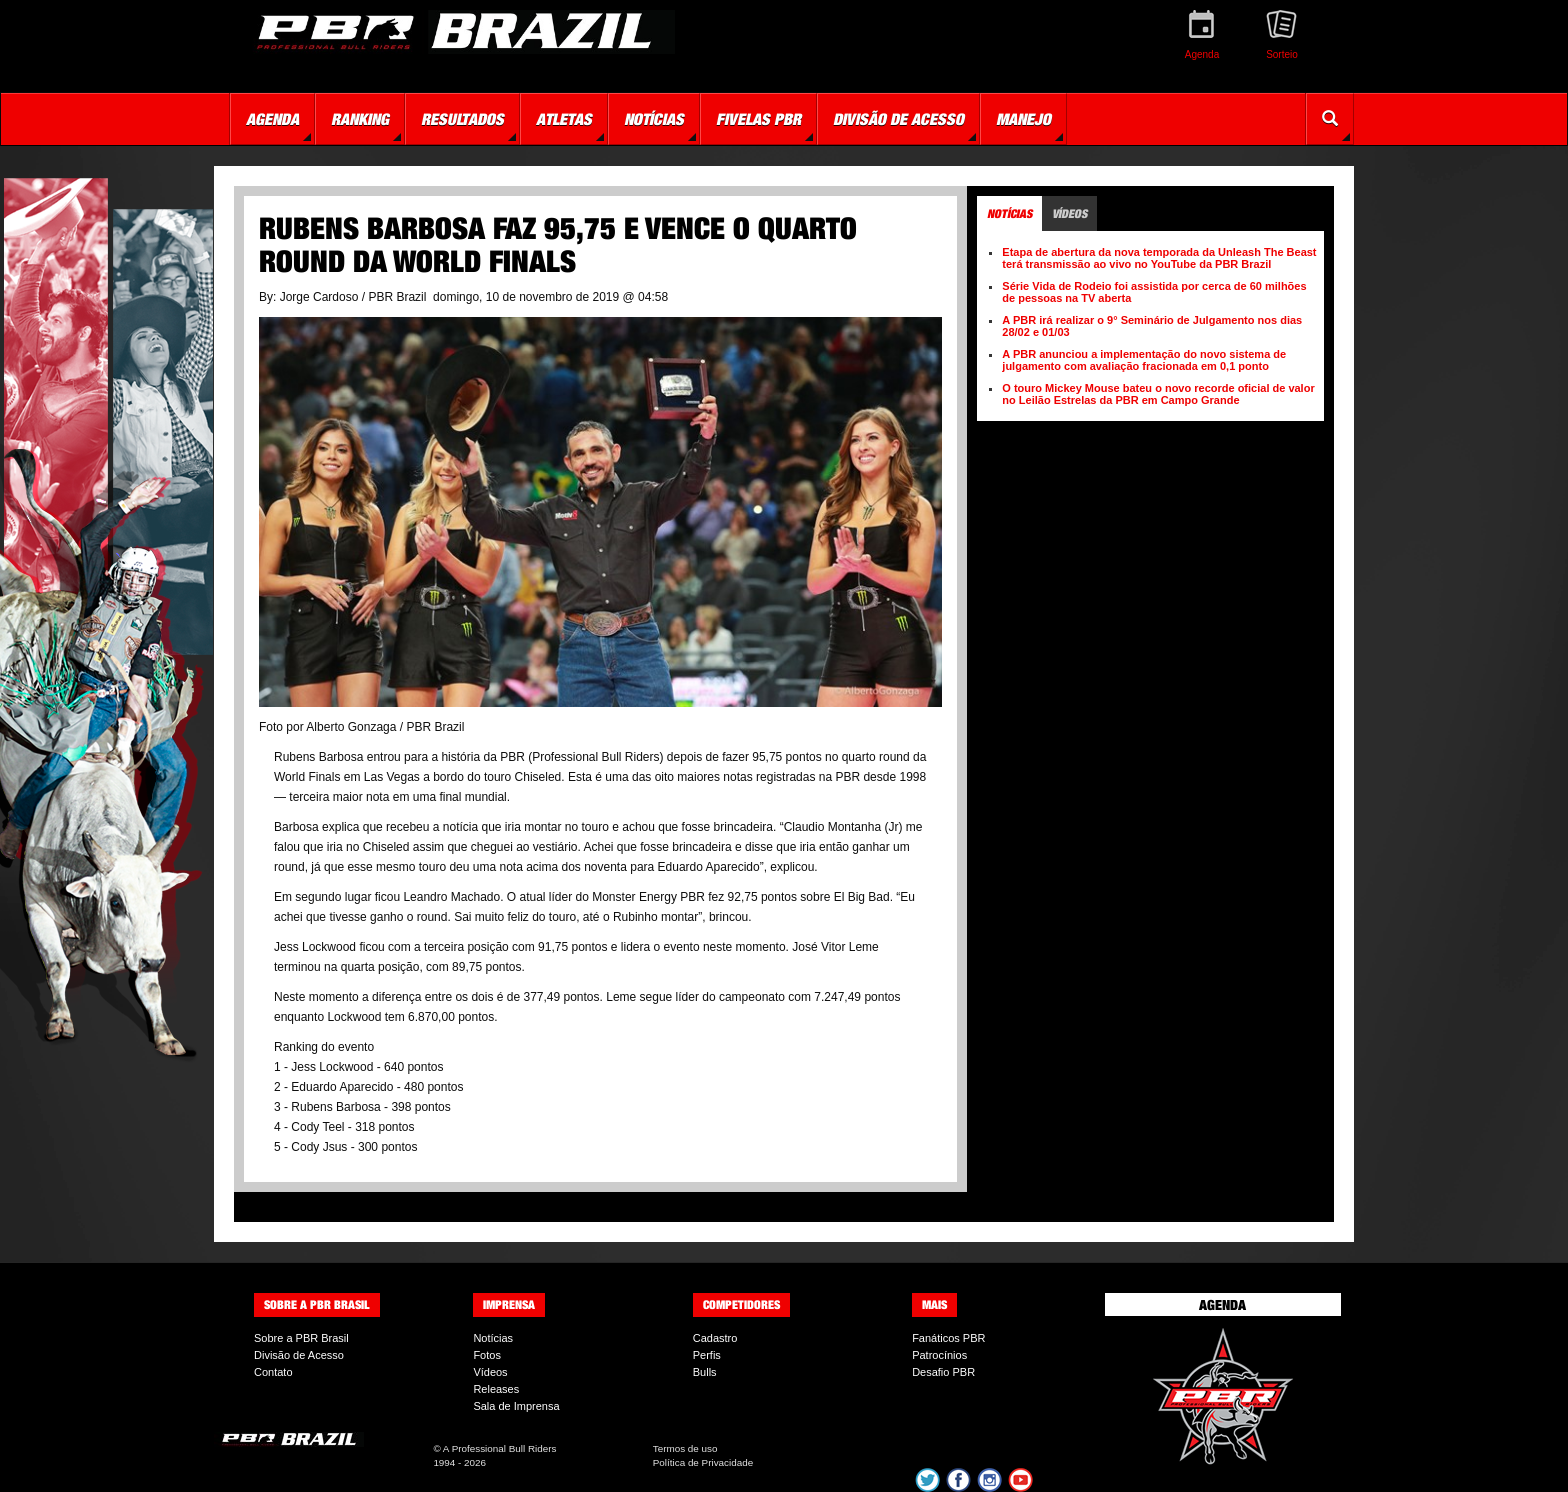  What do you see at coordinates (500, 1448) in the screenshot?
I see `A Professional Bull Riders` at bounding box center [500, 1448].